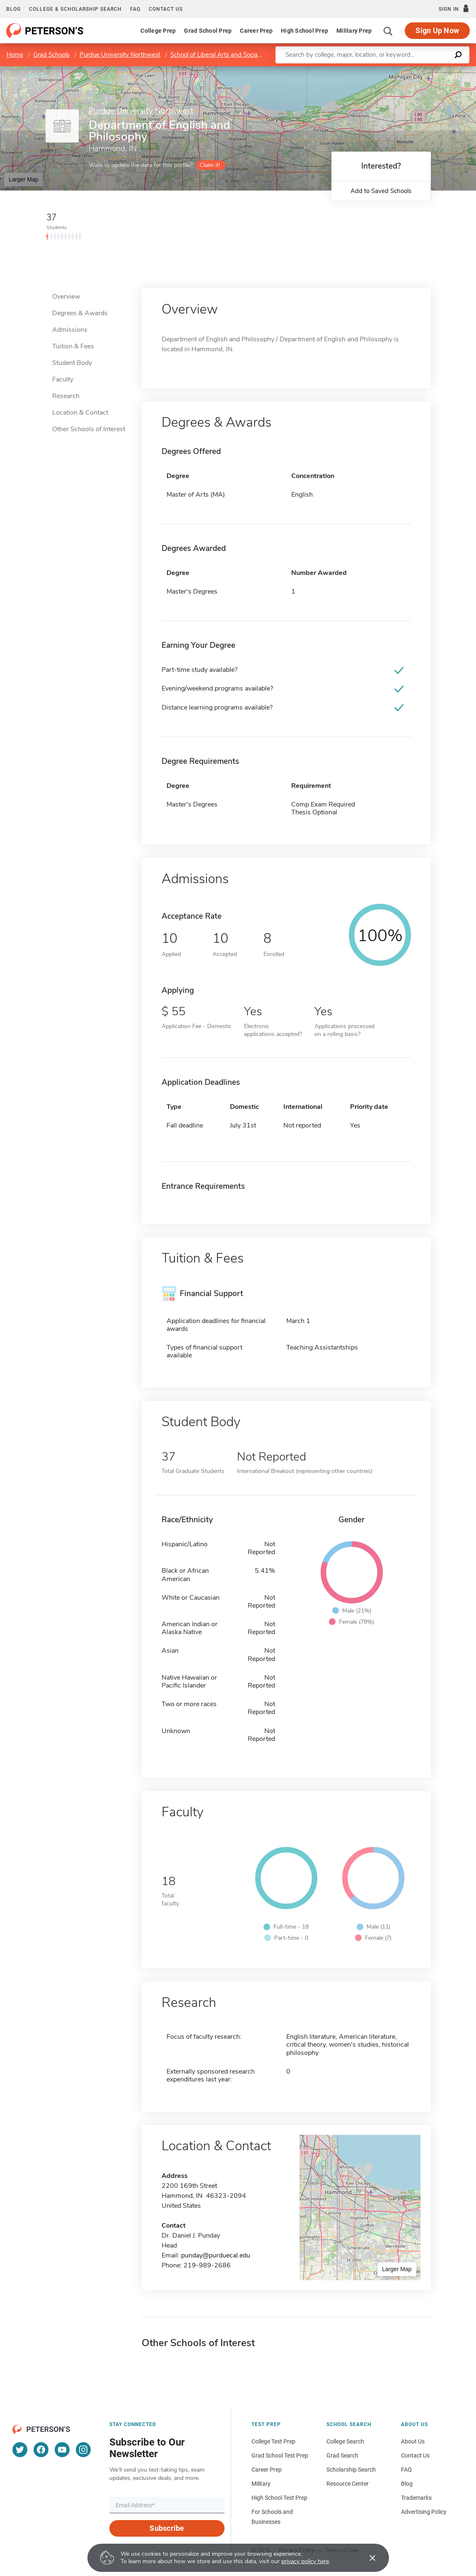 The height and width of the screenshot is (2576, 476). I want to click on Research, so click(66, 396).